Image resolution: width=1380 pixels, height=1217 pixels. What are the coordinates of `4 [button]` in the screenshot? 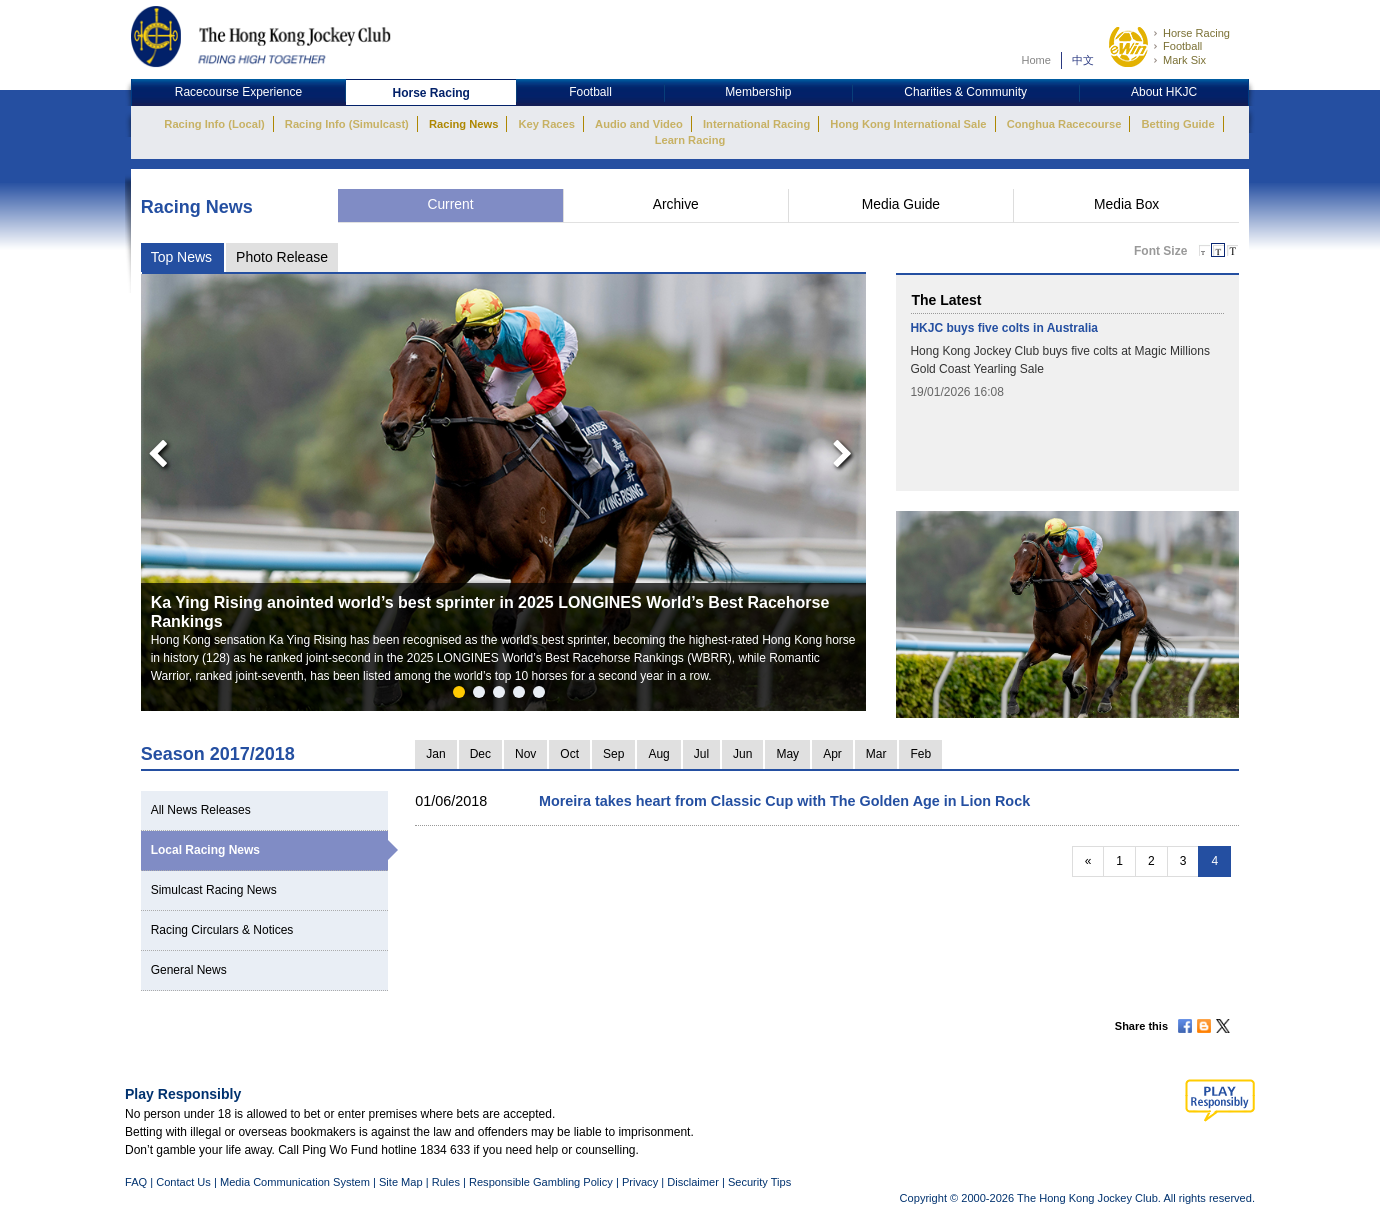 It's located at (523, 696).